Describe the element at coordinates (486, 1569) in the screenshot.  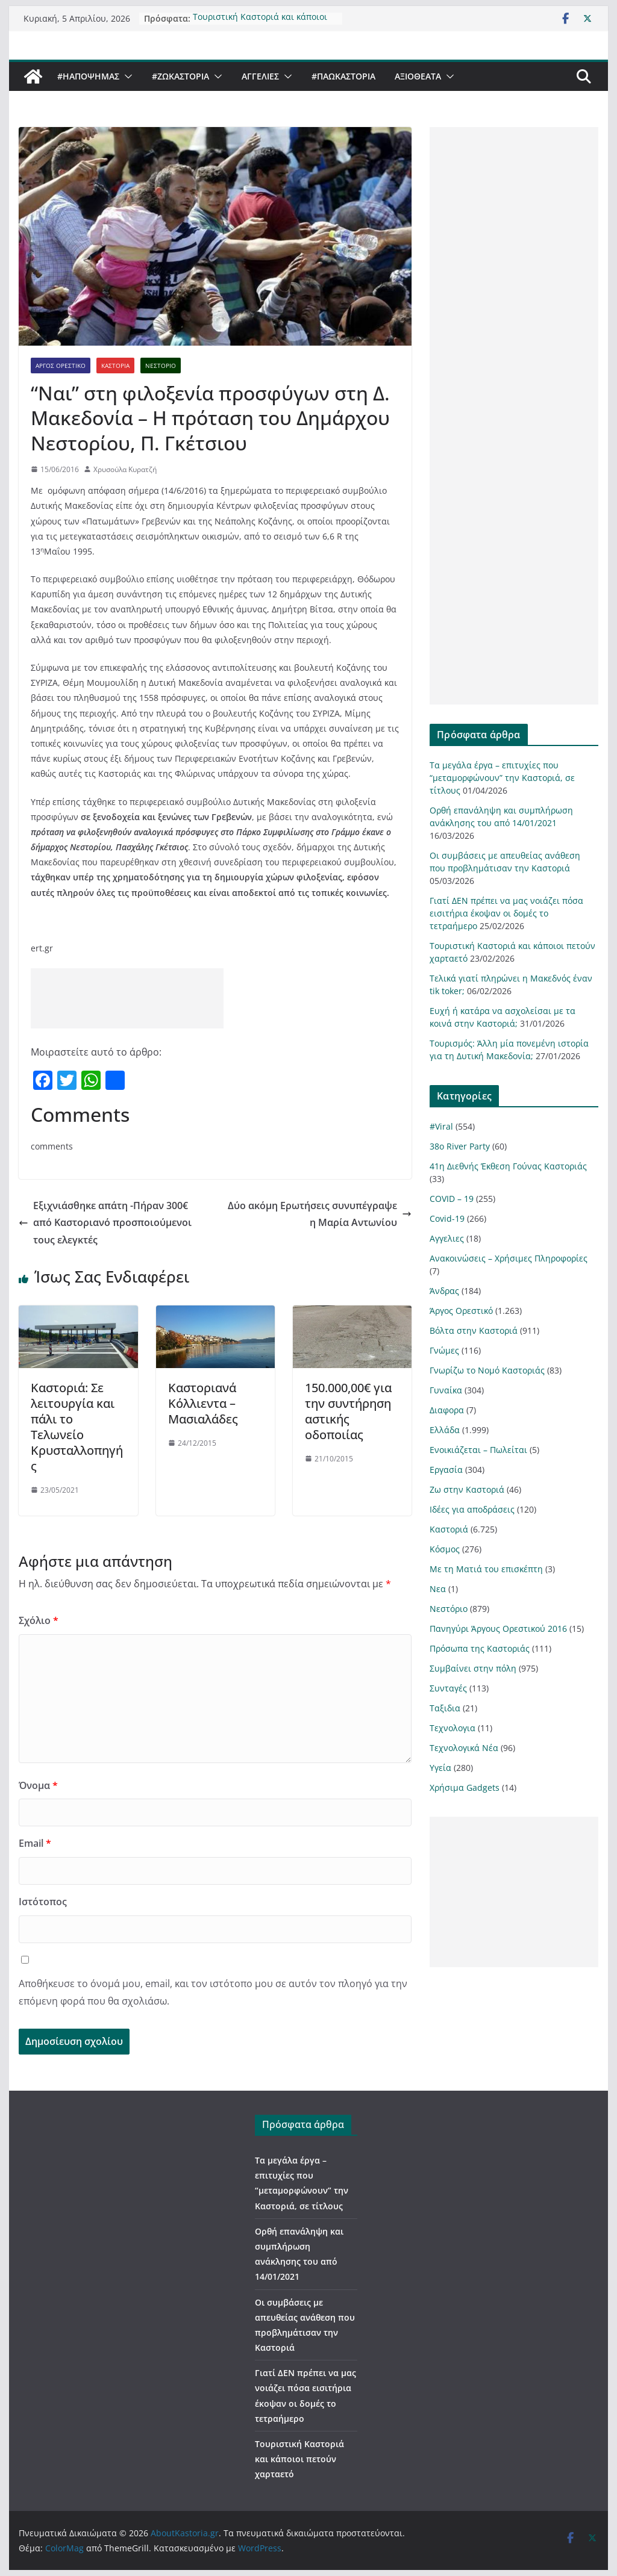
I see `Με τη Ματιά του επισκέπτη` at that location.